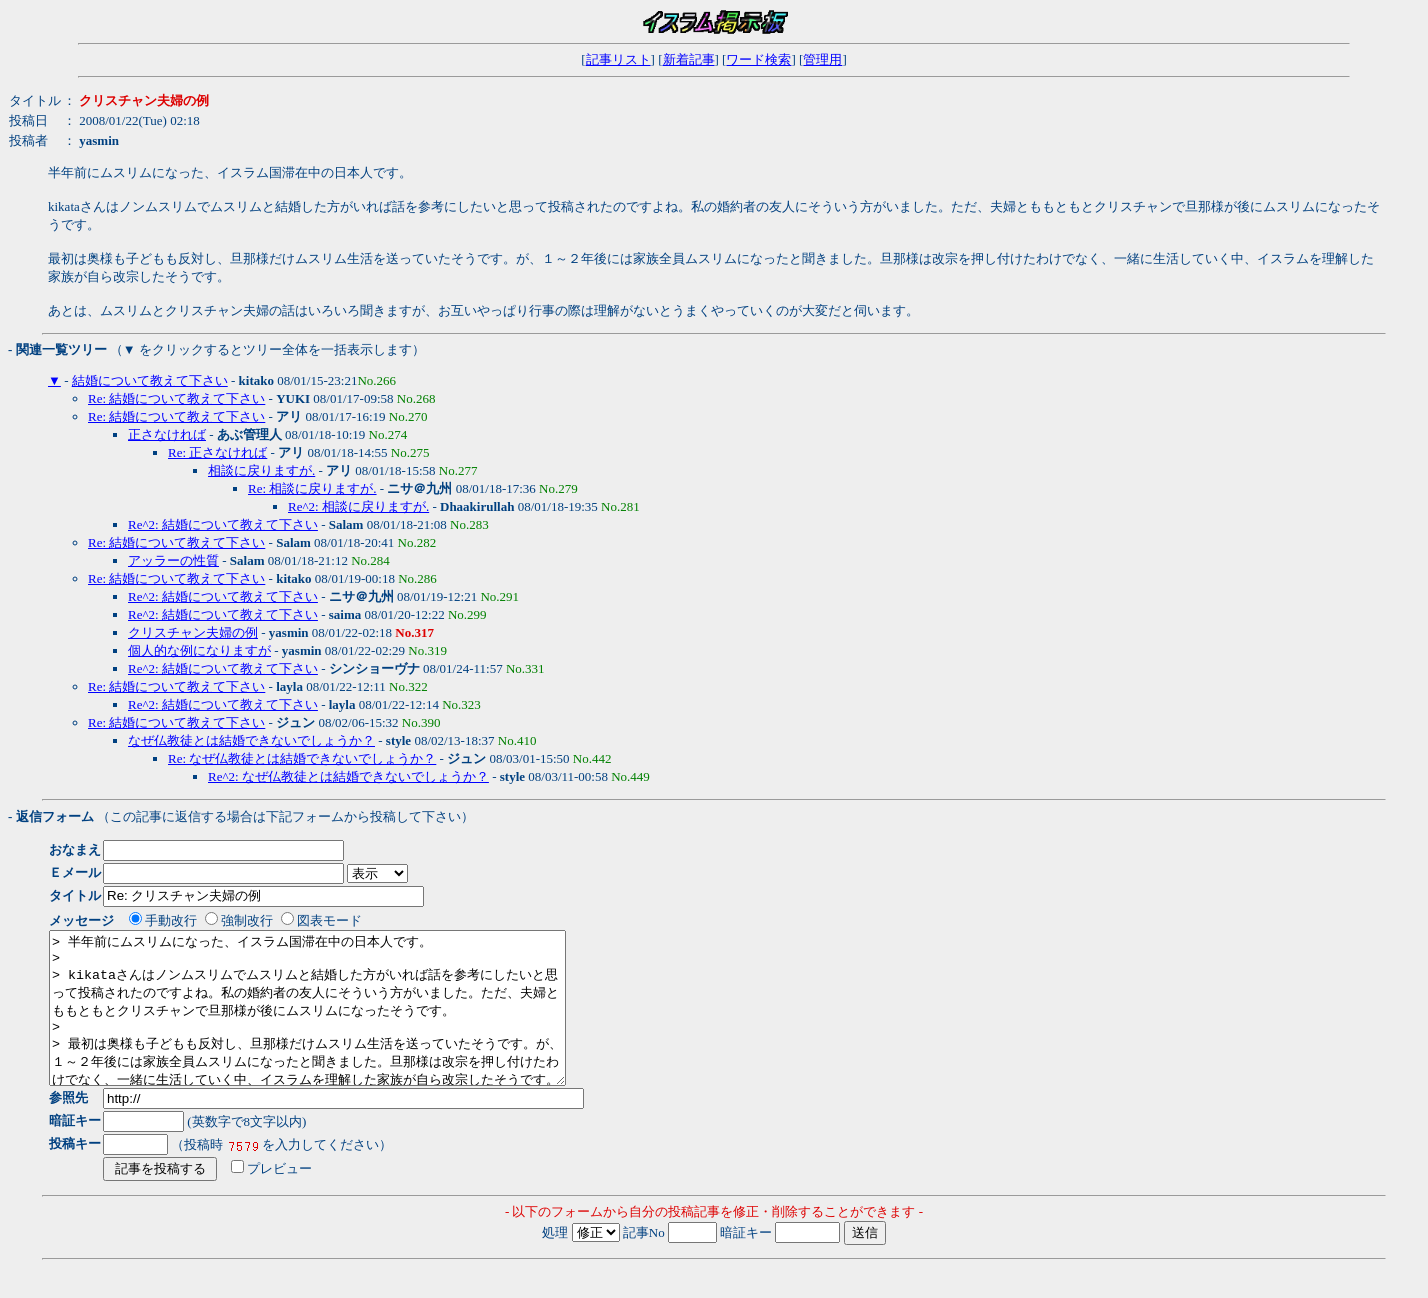 The height and width of the screenshot is (1298, 1428). I want to click on ワード検索, so click(758, 59).